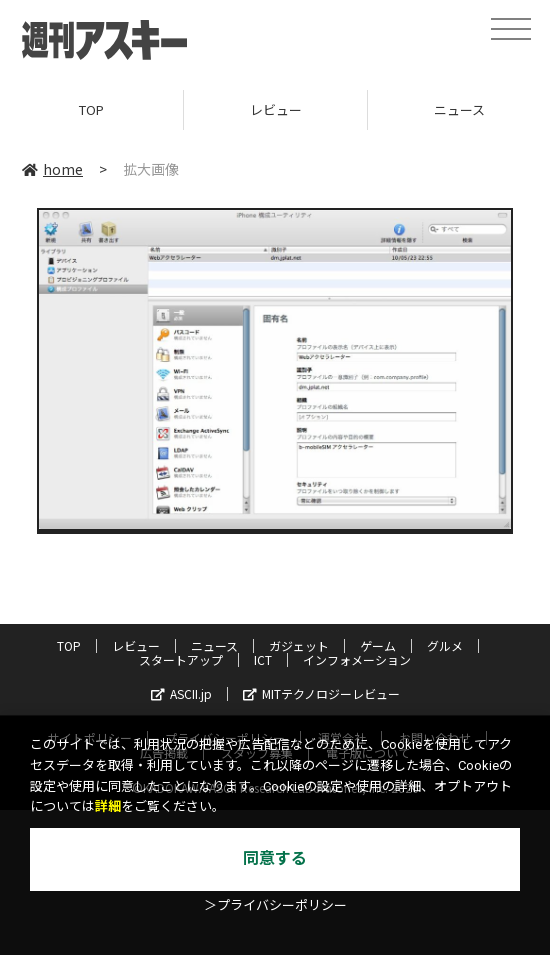  What do you see at coordinates (378, 645) in the screenshot?
I see `ゲーム` at bounding box center [378, 645].